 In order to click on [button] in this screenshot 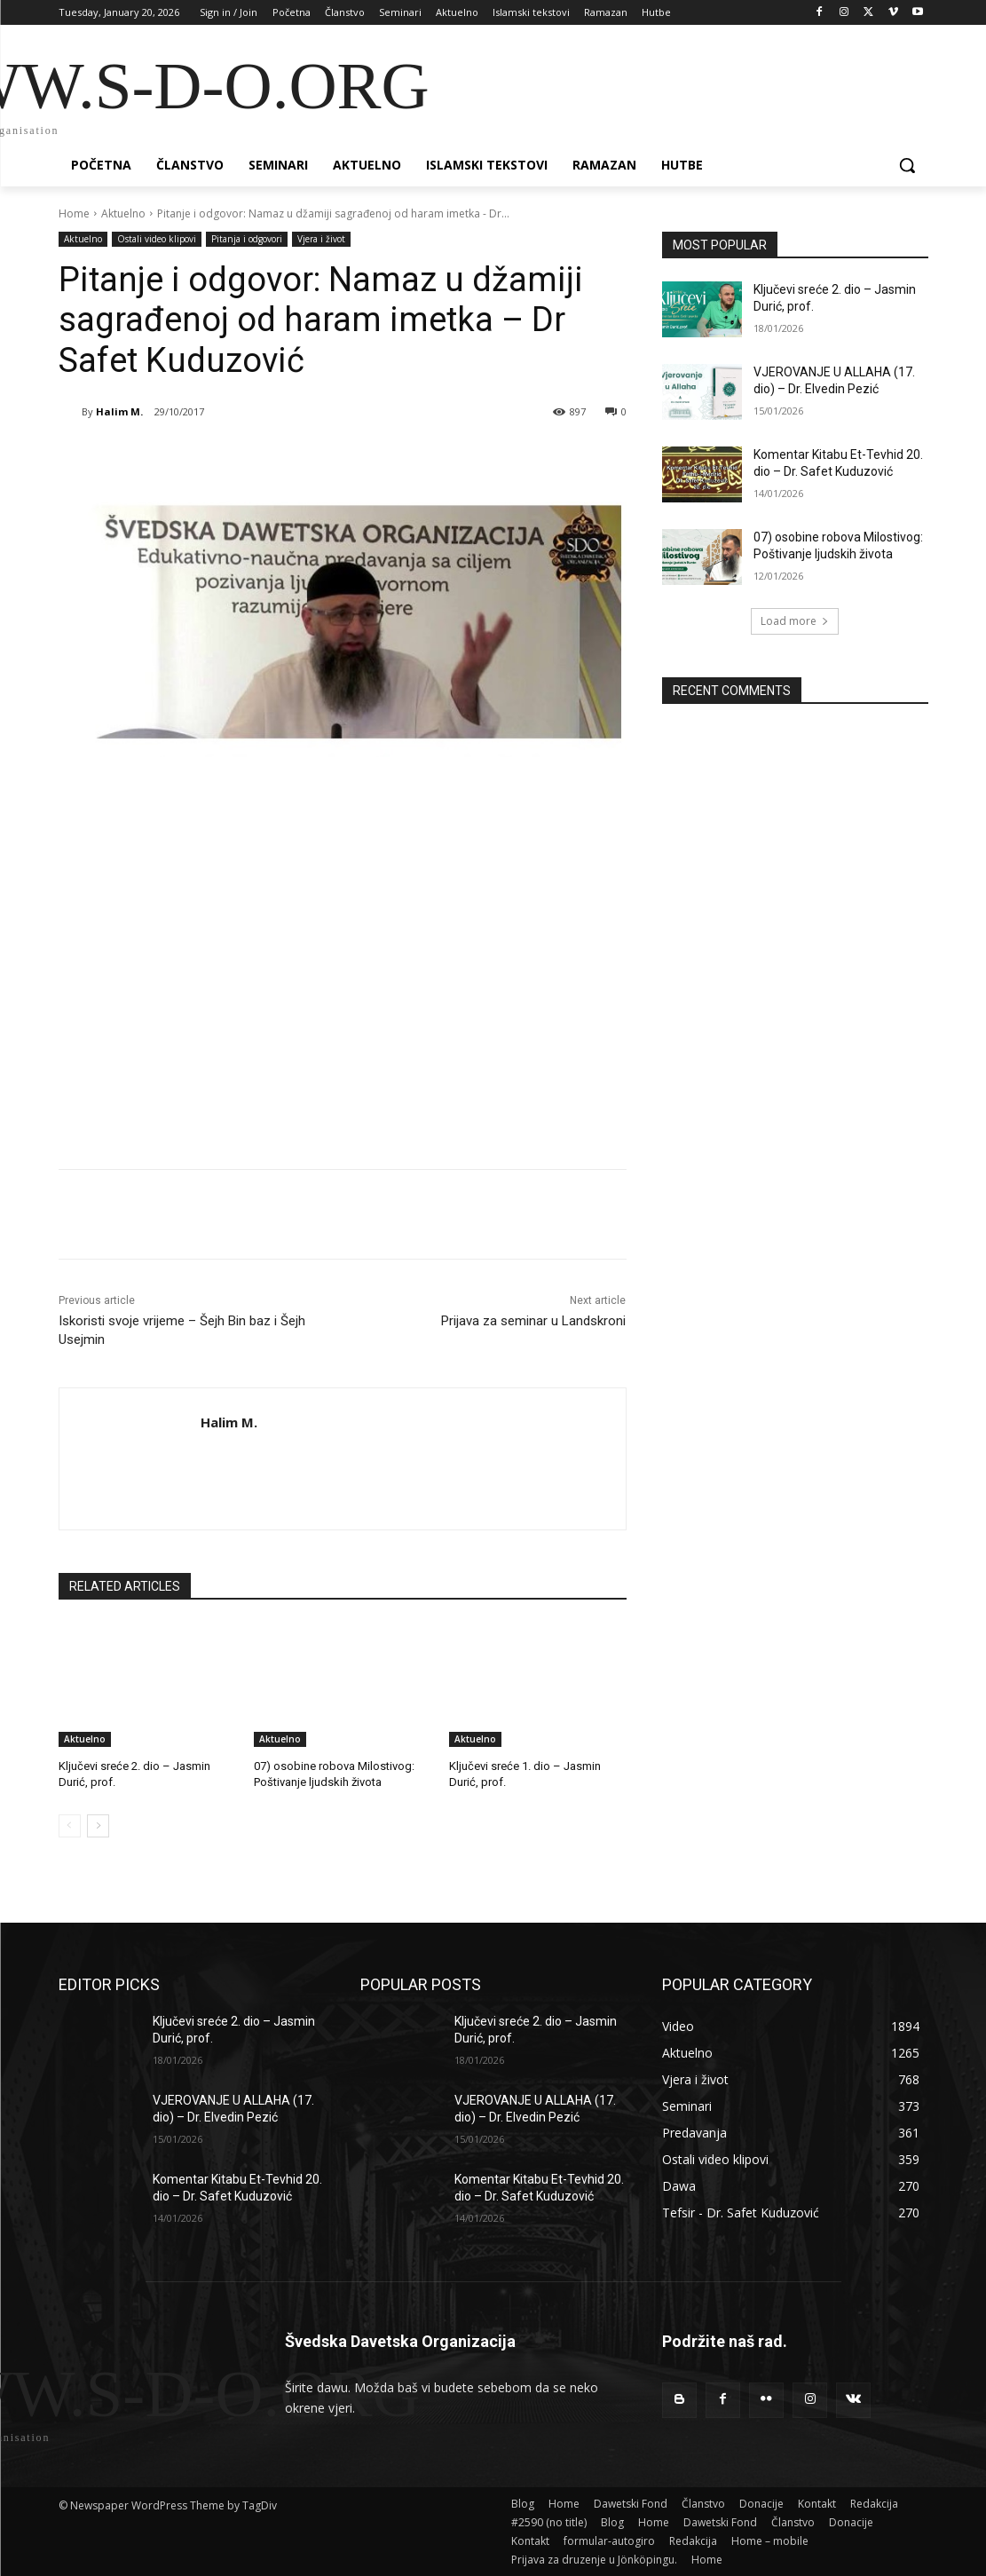, I will do `click(907, 165)`.